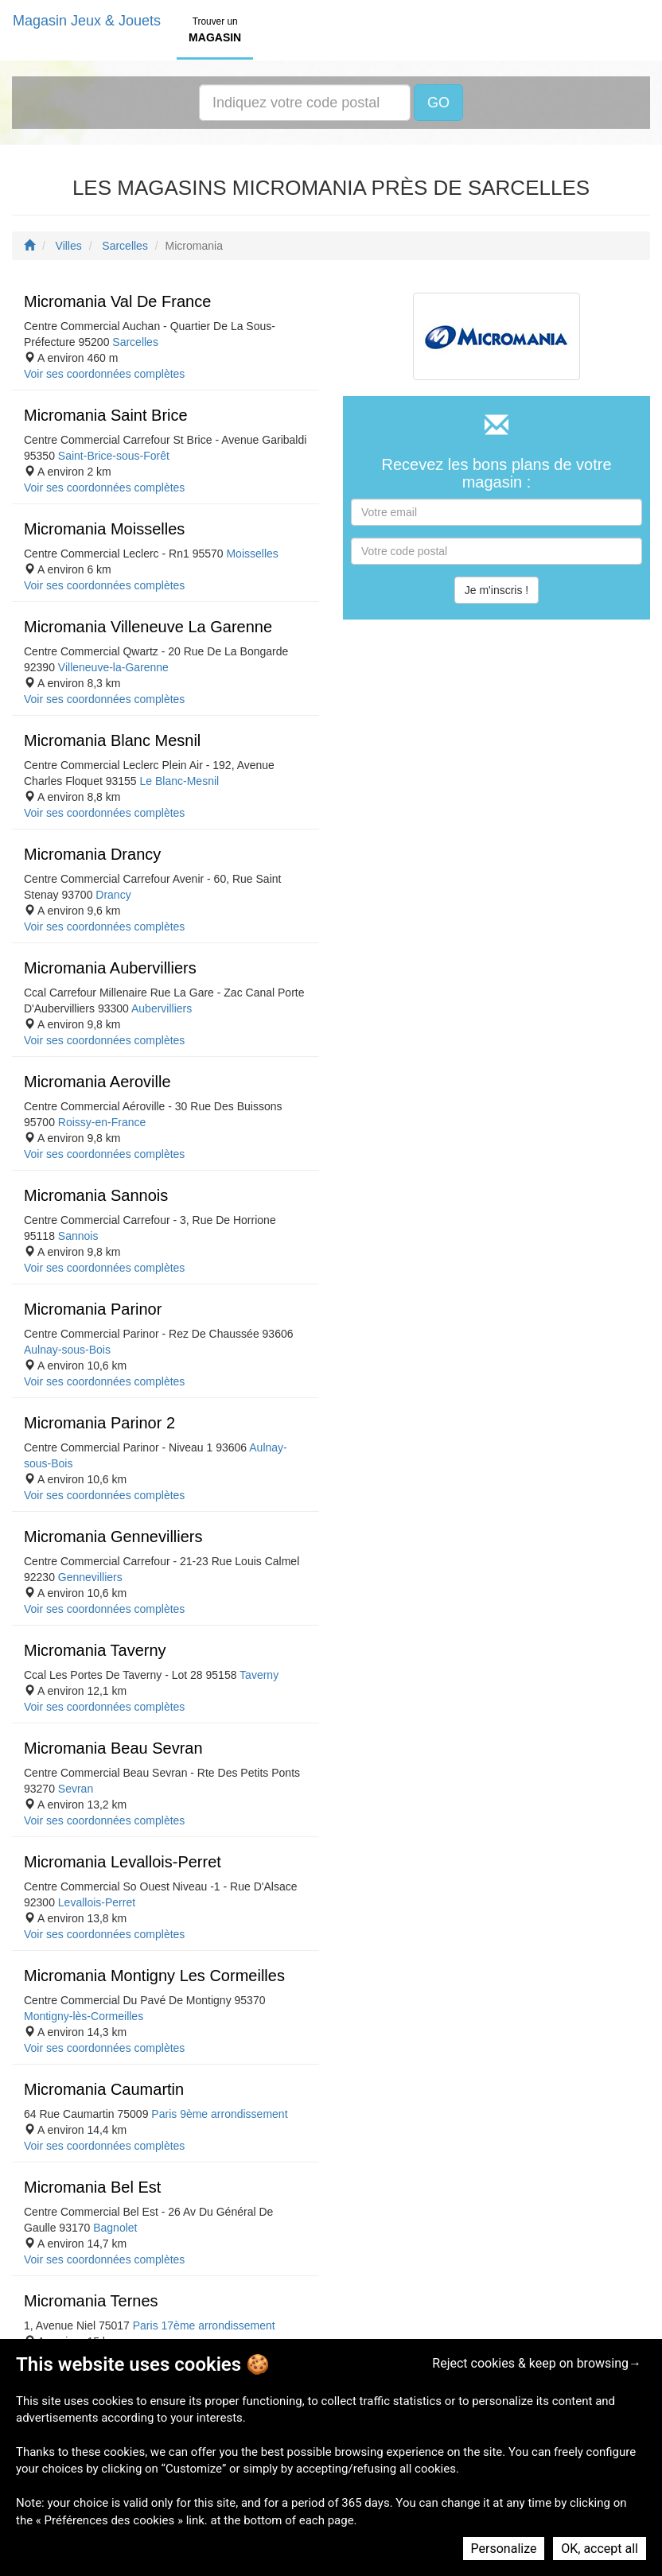 The width and height of the screenshot is (662, 2576). I want to click on Micromania Caumartin, so click(104, 2089).